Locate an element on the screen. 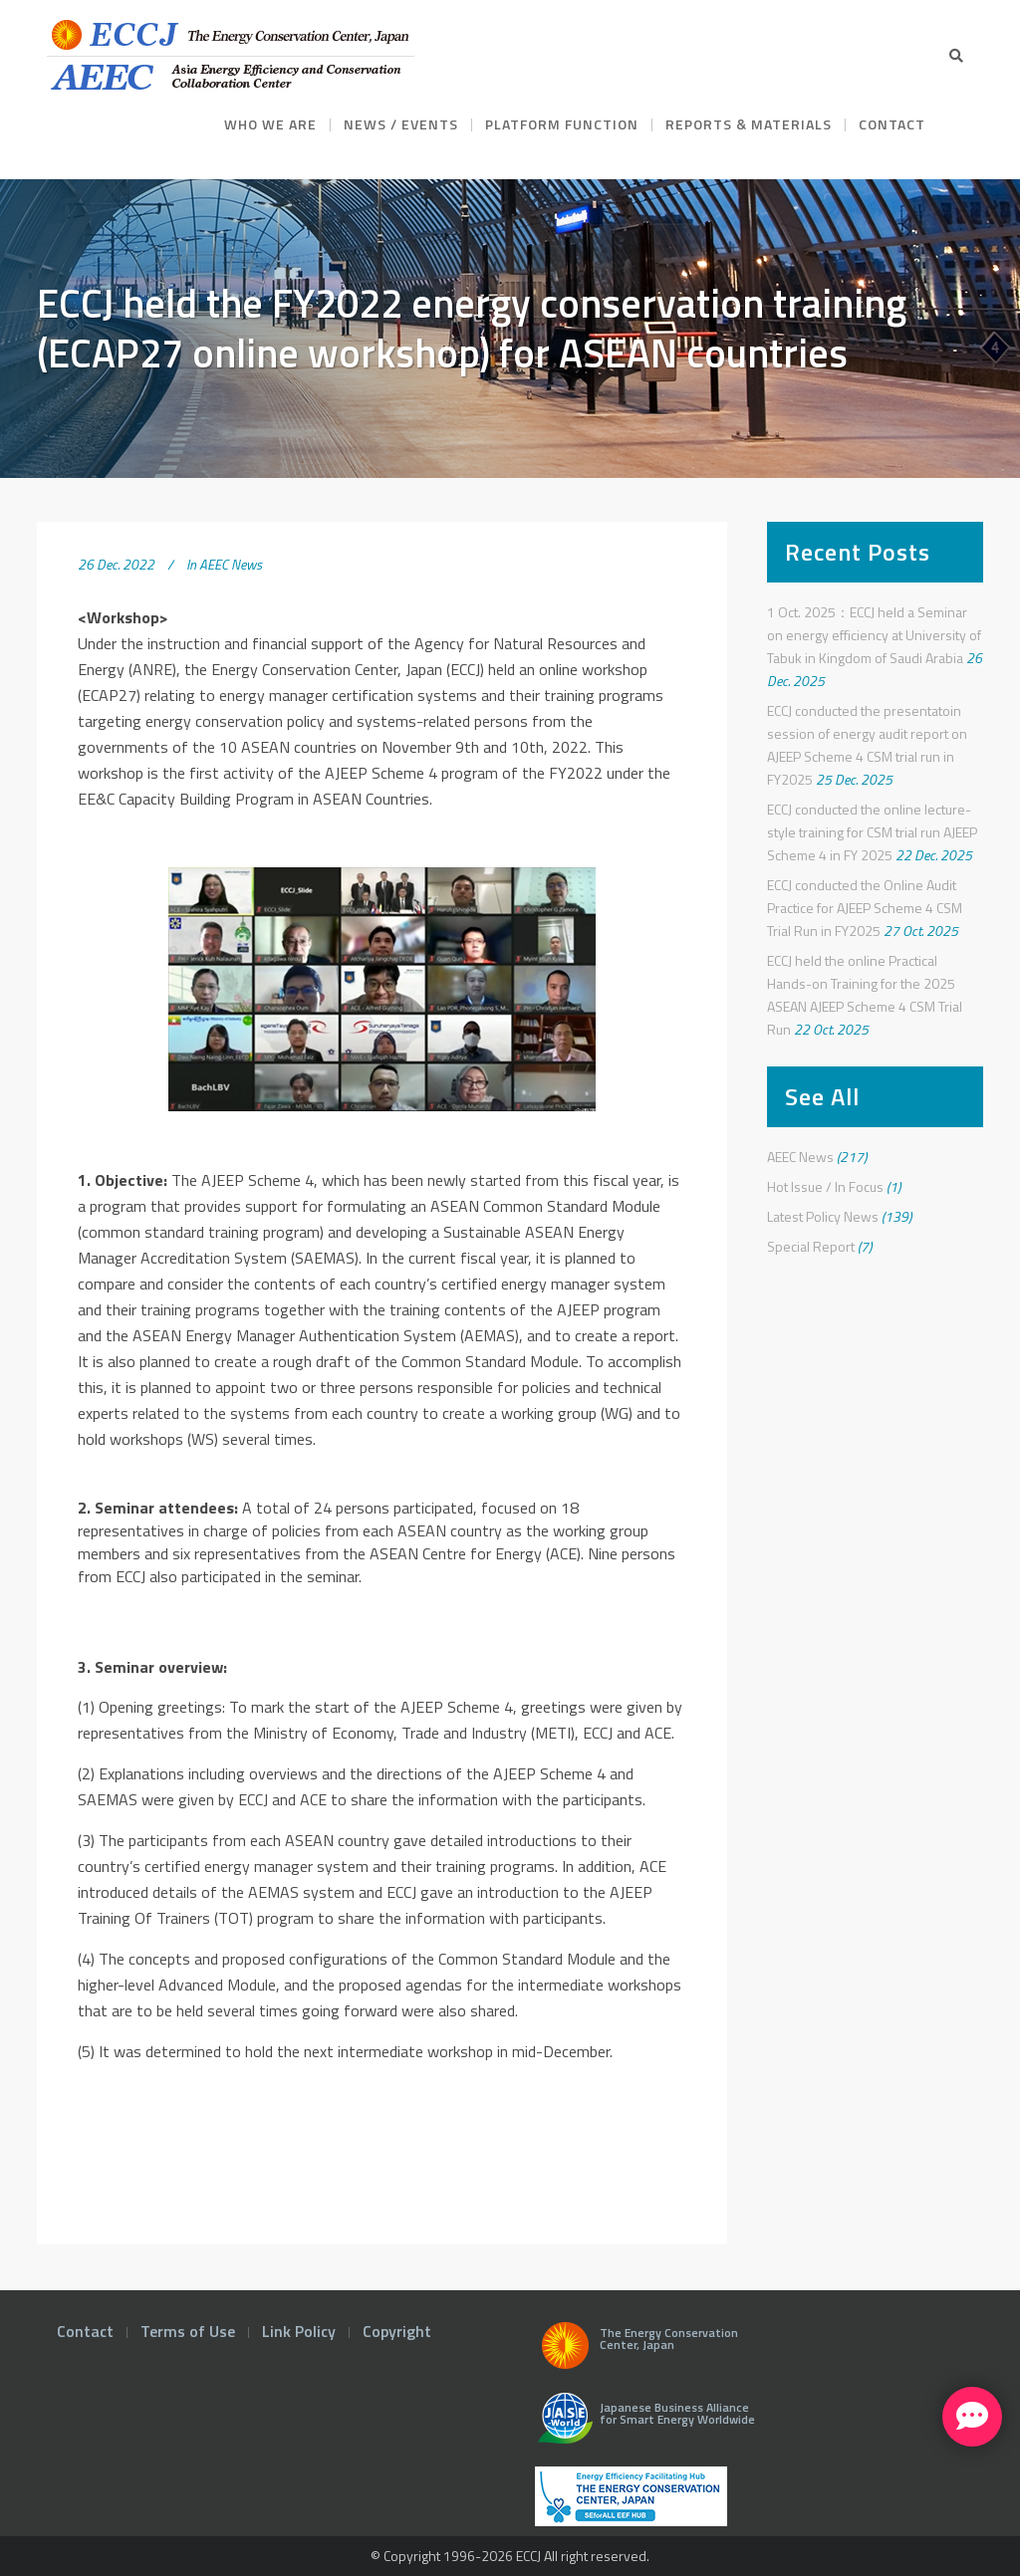 The image size is (1020, 2576). Special Report is located at coordinates (811, 1246).